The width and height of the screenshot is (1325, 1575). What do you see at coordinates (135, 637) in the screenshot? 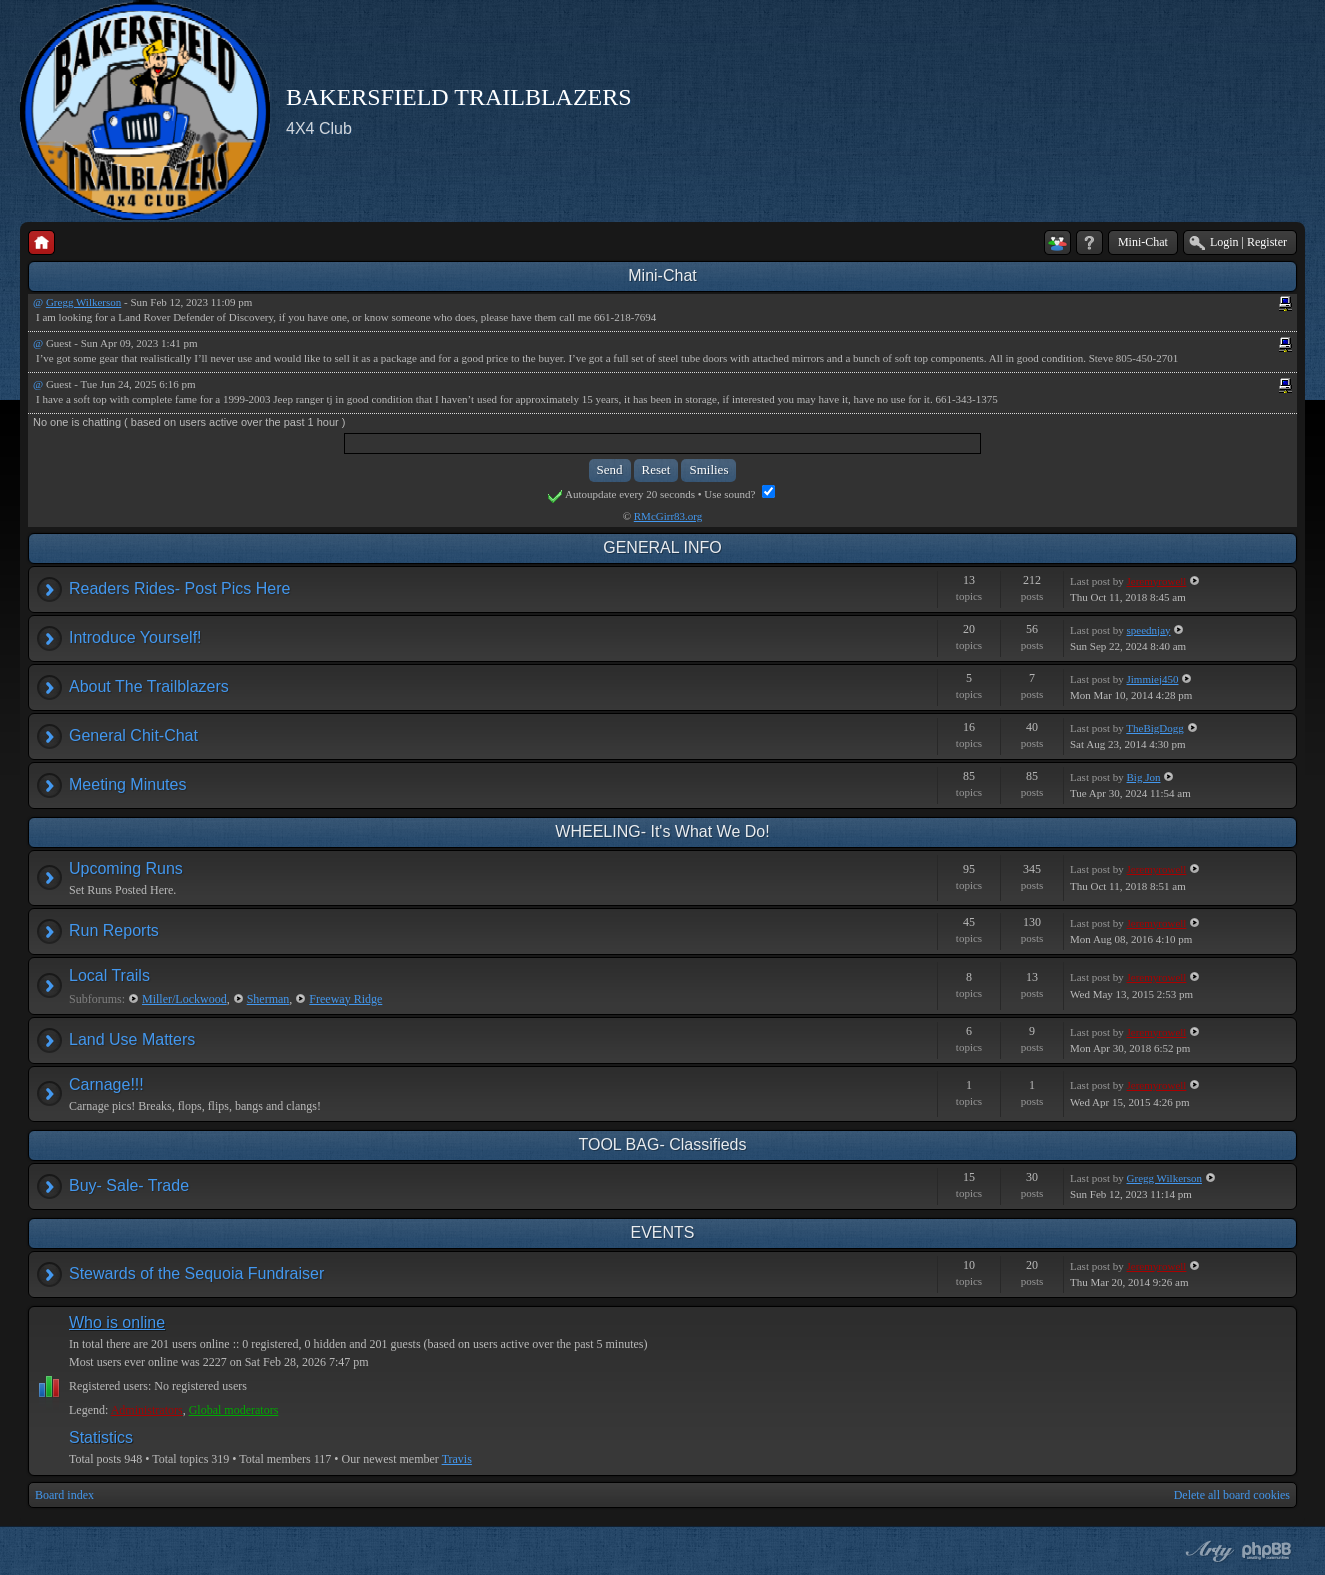
I see `Introduce Yourself!` at bounding box center [135, 637].